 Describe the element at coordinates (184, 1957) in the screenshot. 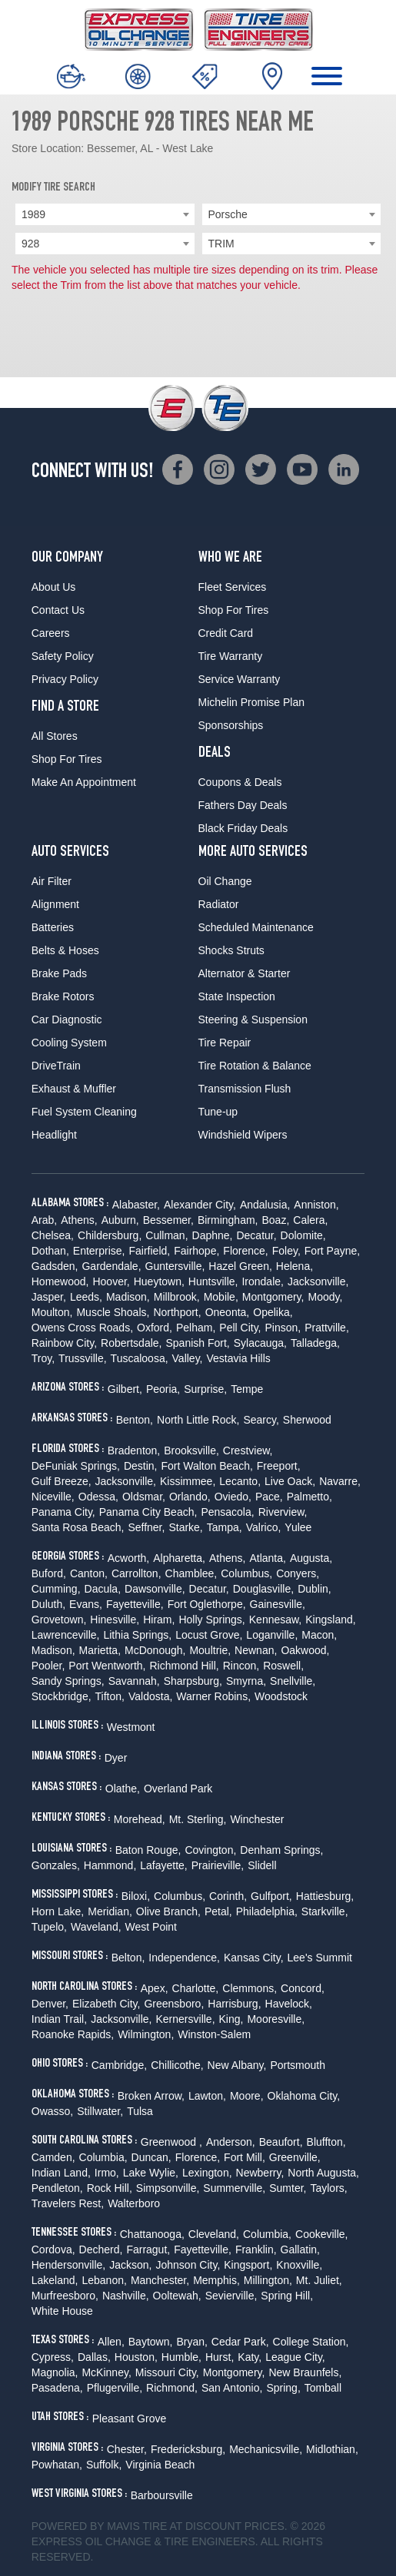

I see `Independence,` at that location.